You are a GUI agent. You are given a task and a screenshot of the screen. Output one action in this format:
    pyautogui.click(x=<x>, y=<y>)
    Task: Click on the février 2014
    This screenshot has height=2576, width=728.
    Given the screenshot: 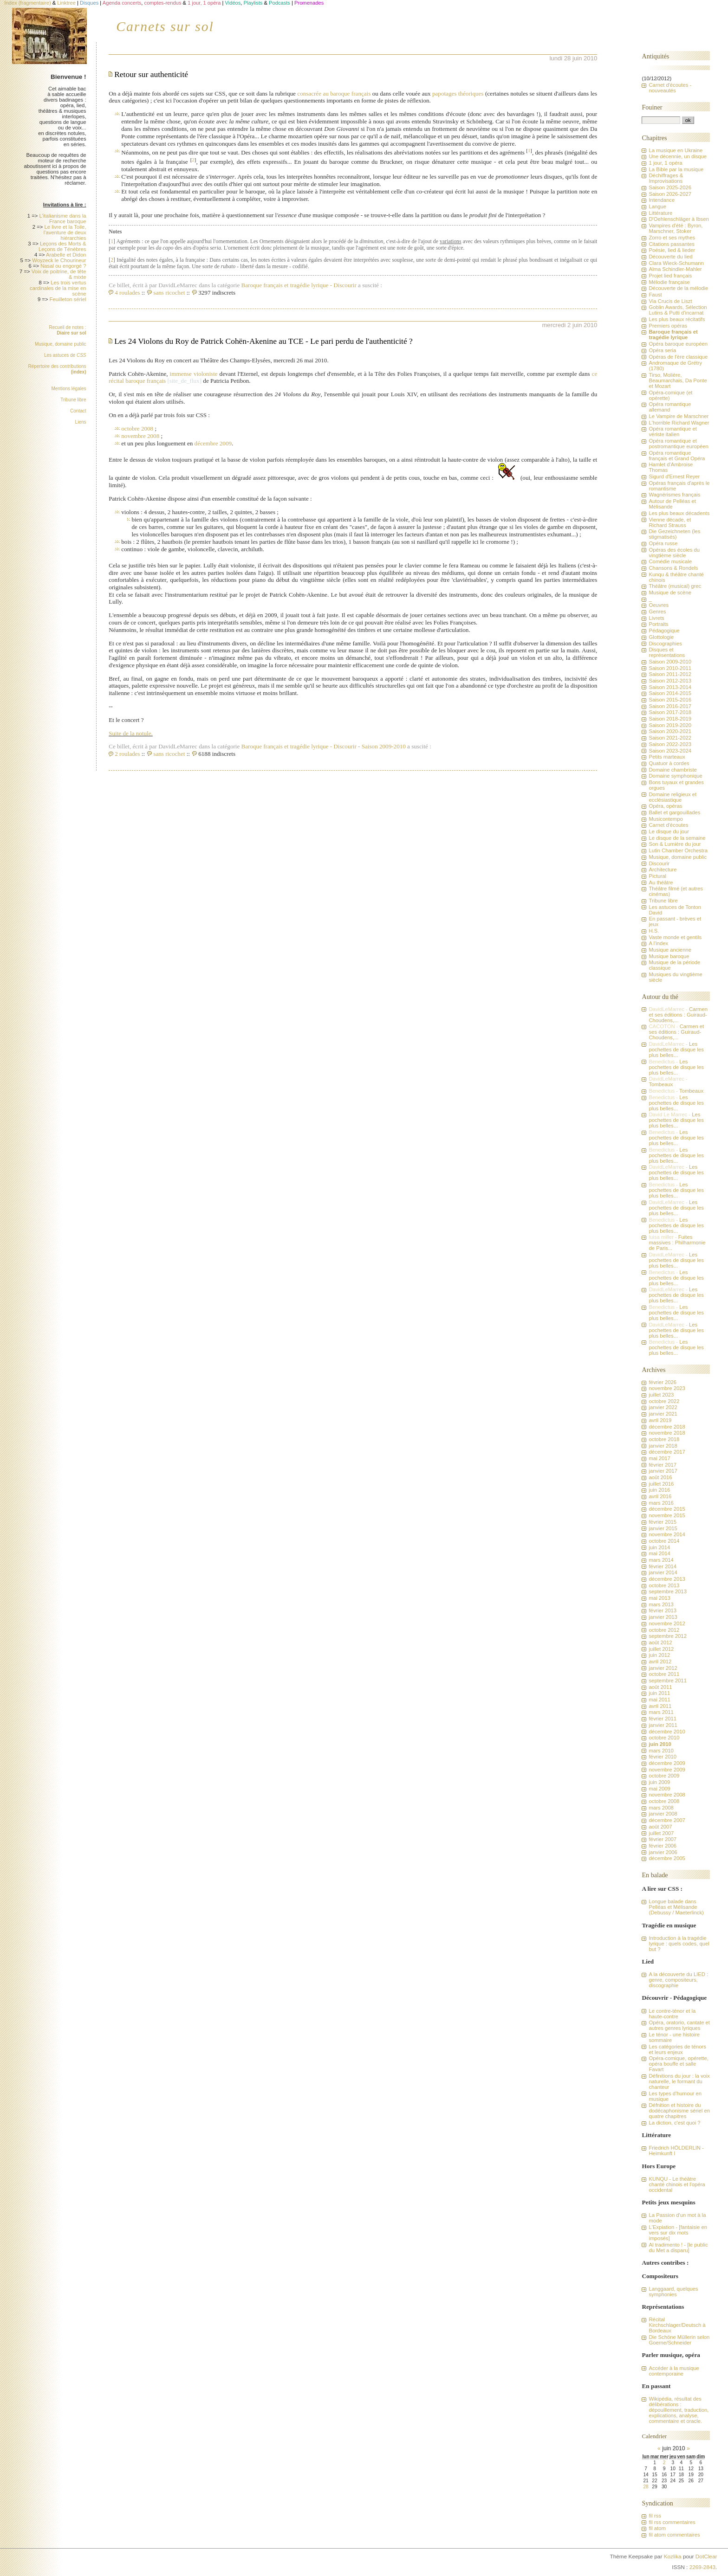 What is the action you would take?
    pyautogui.click(x=662, y=1566)
    